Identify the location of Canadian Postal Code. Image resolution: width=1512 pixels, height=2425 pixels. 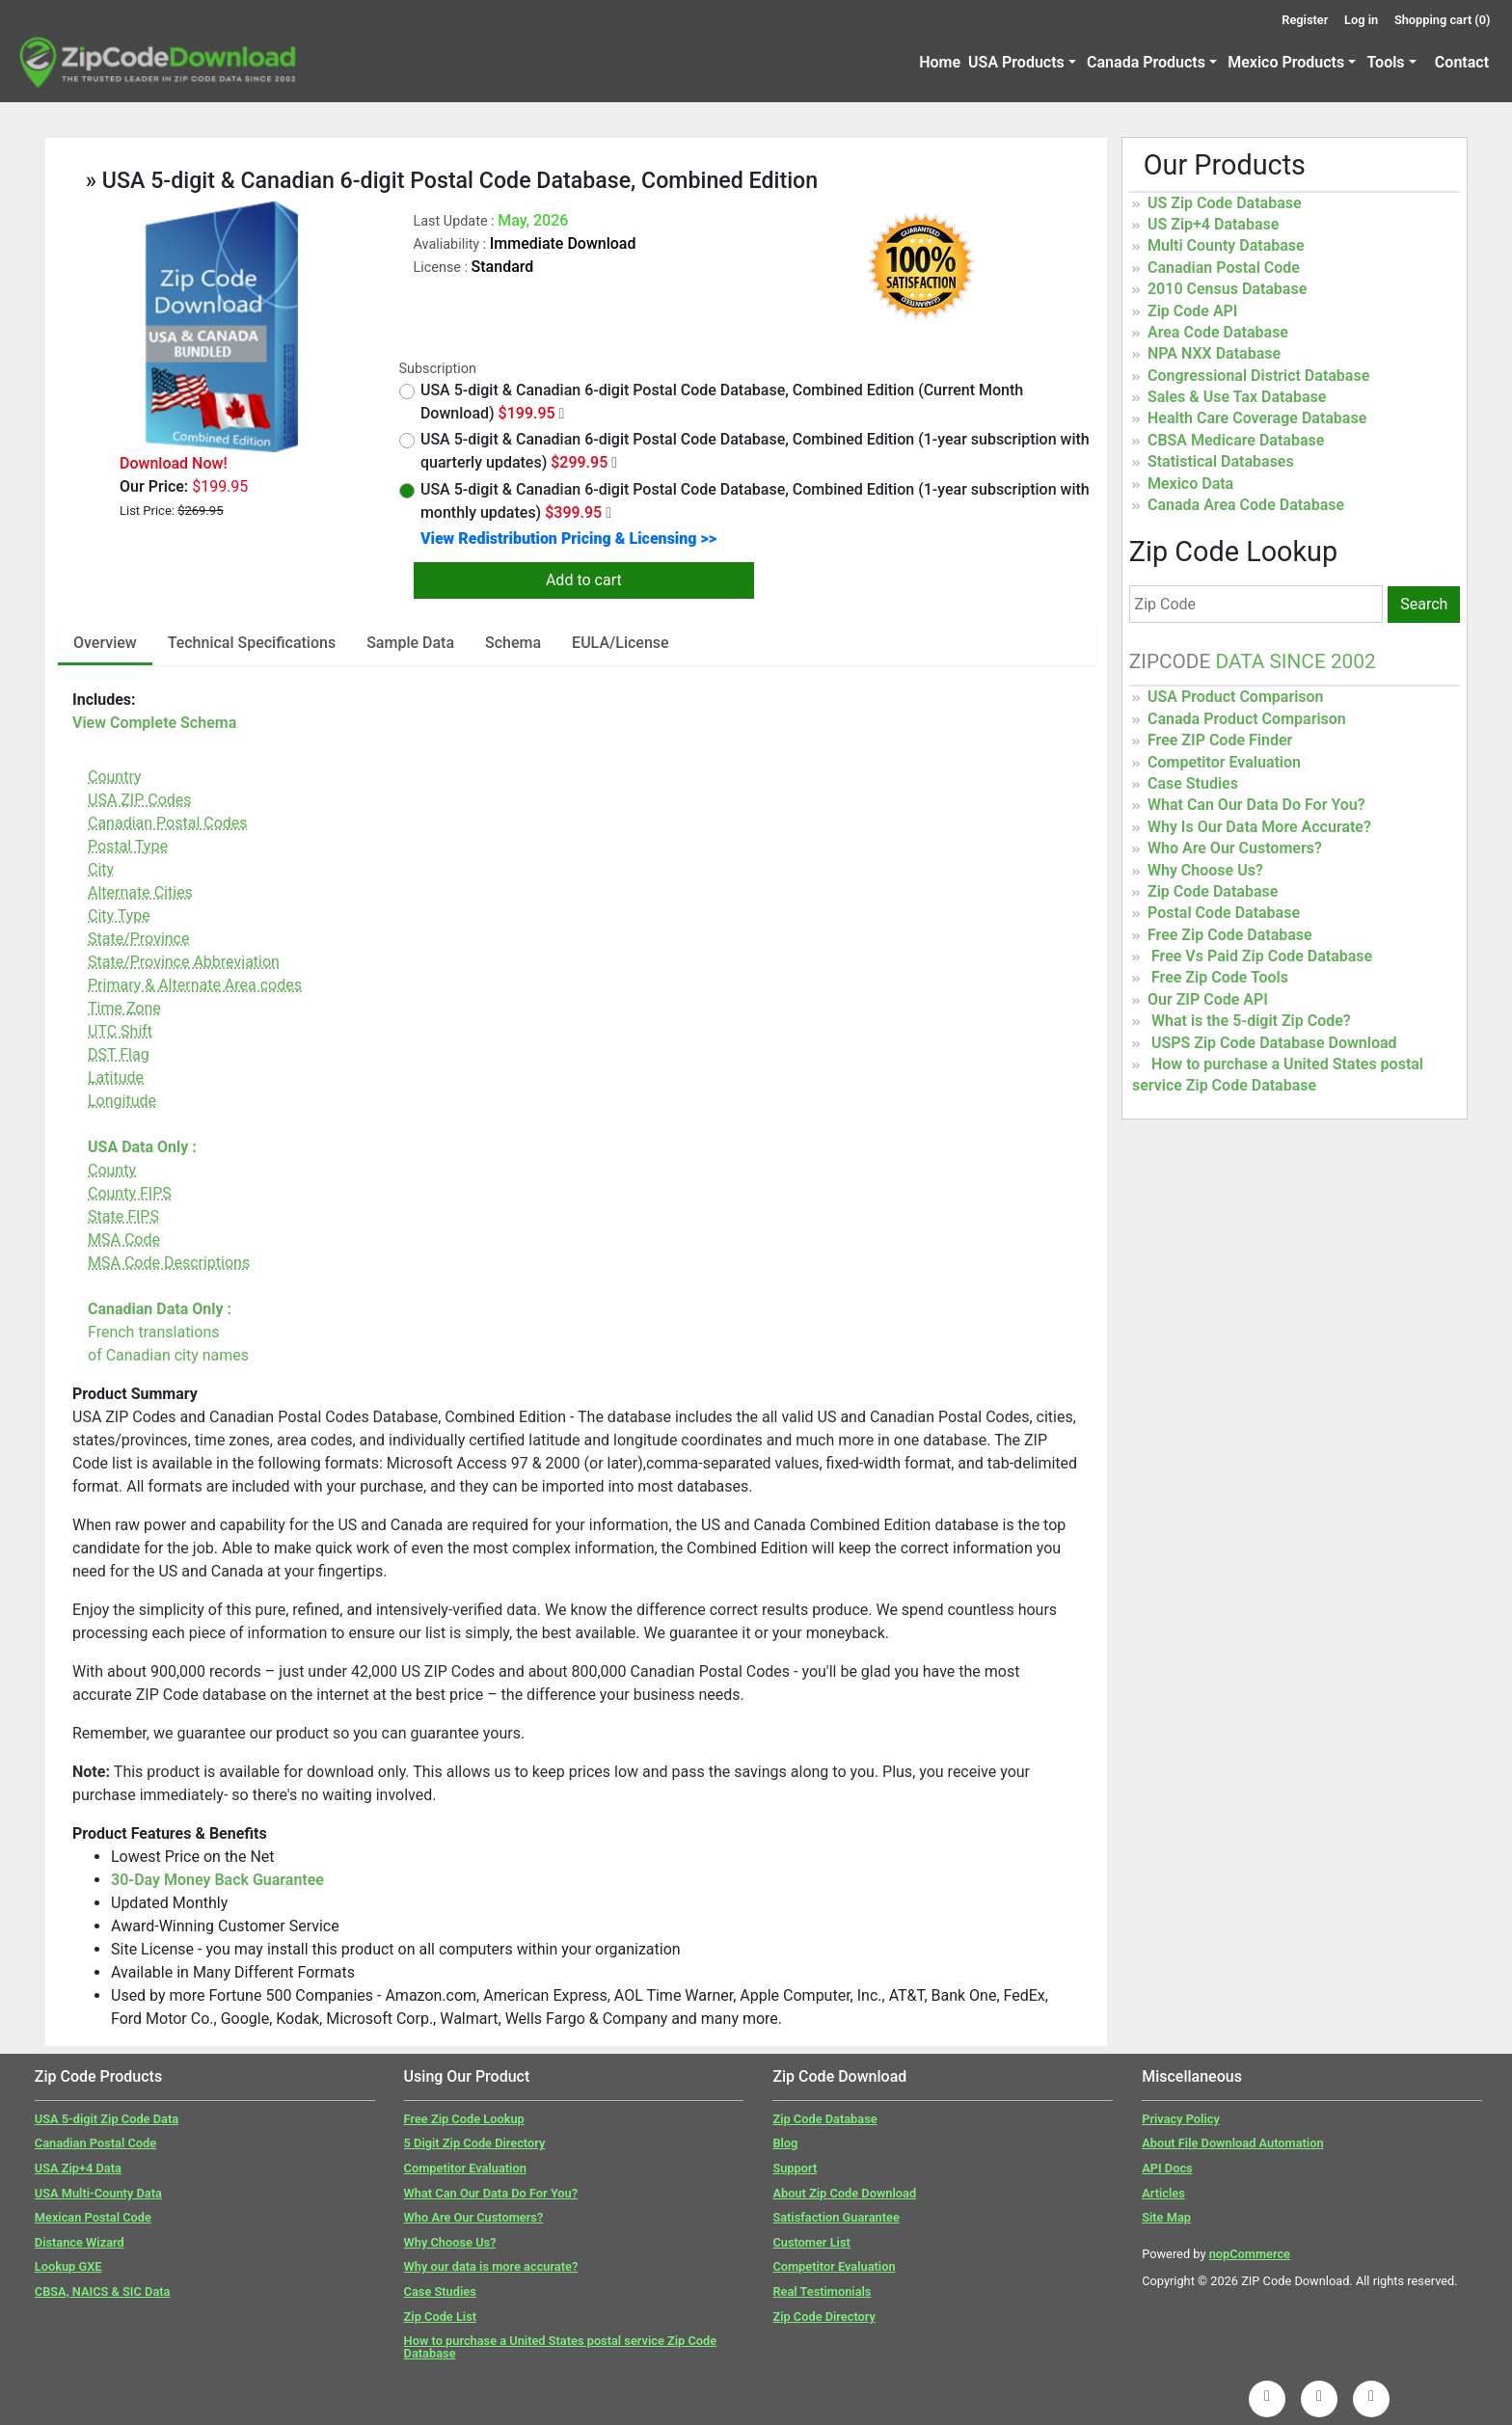
(1224, 267).